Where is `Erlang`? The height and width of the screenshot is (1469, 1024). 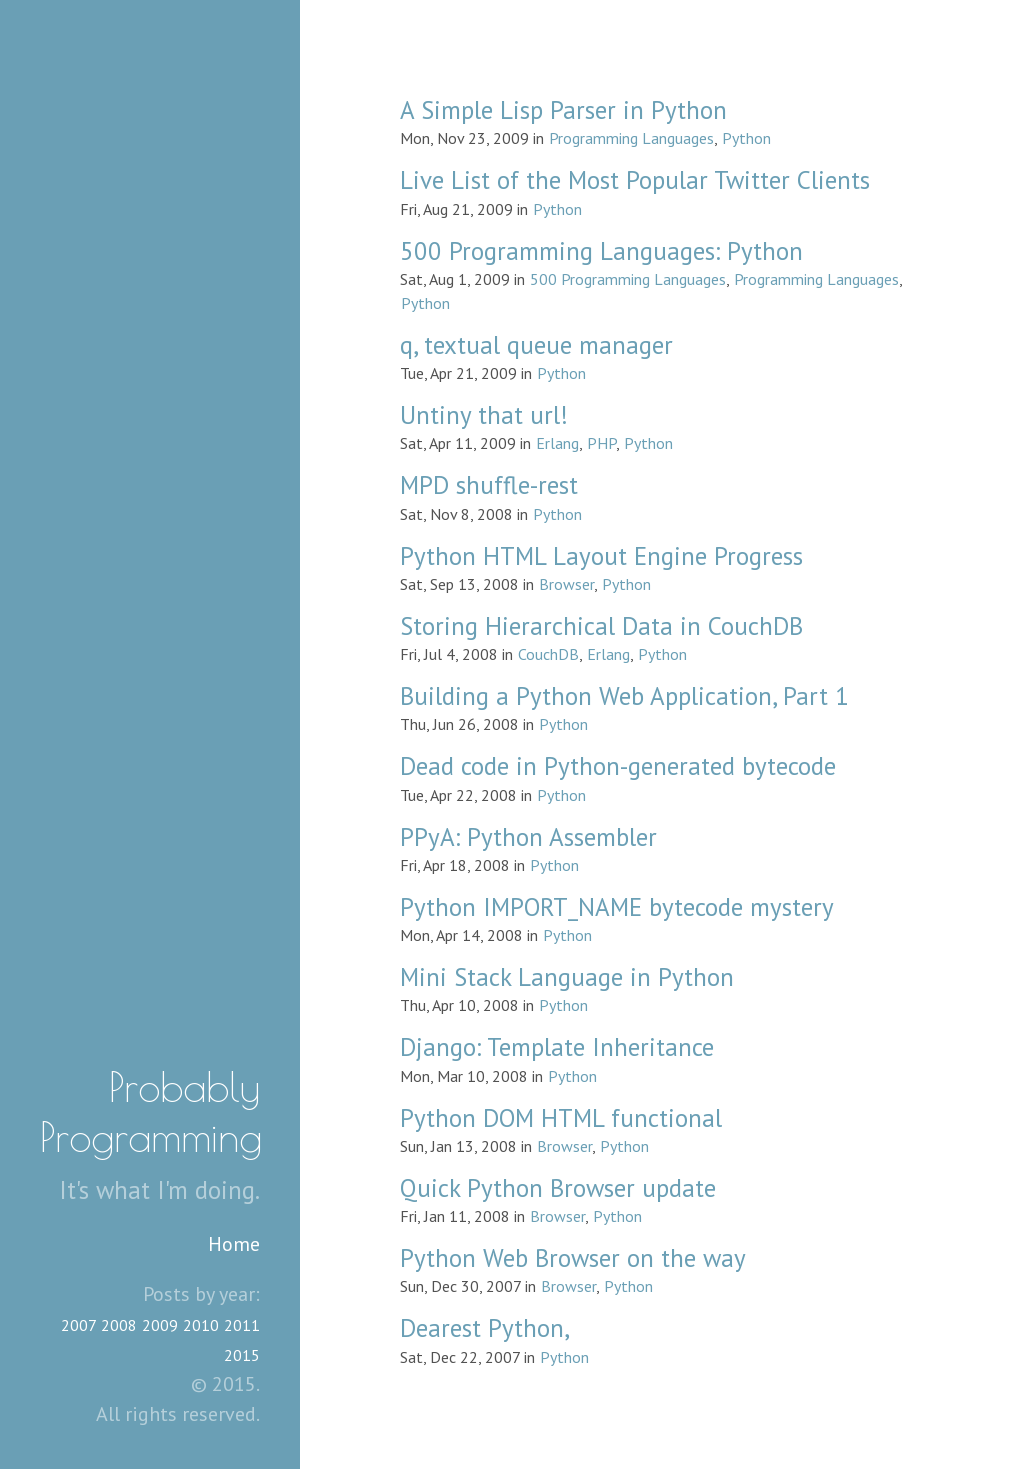
Erlang is located at coordinates (557, 443).